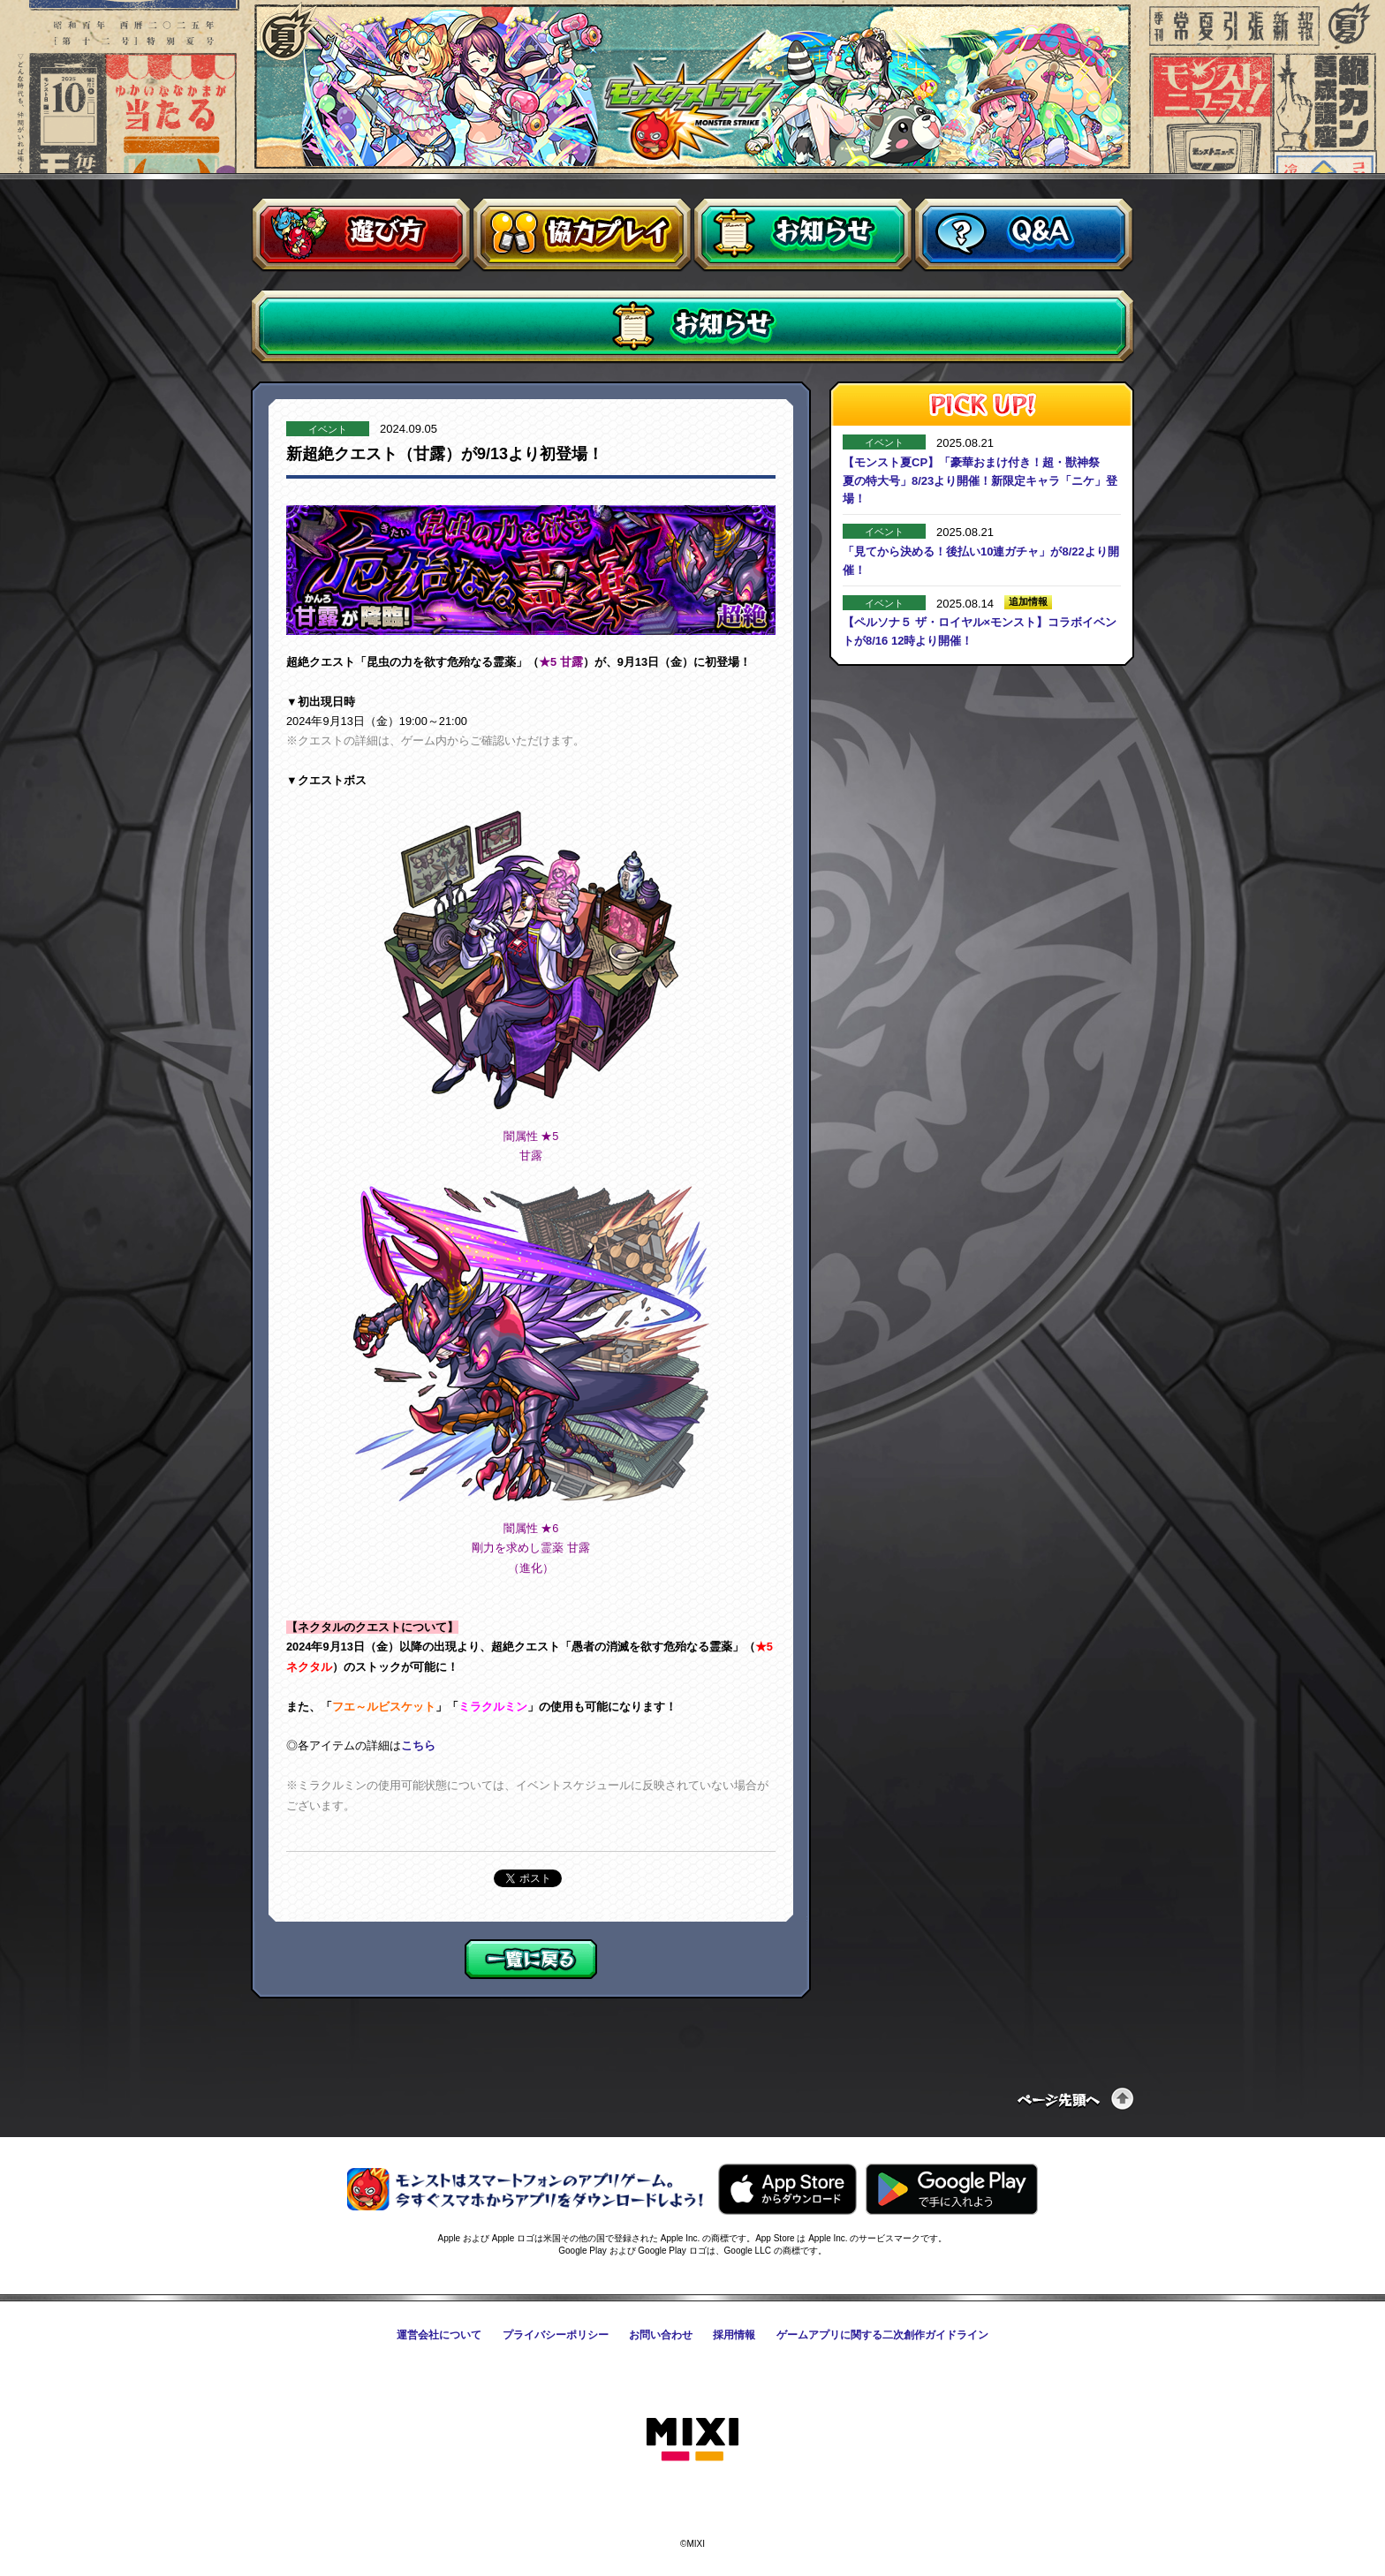 This screenshot has height=2576, width=1385. Describe the element at coordinates (952, 2189) in the screenshot. I see `GooglePlayからモンスターストライクをダウンロードする` at that location.